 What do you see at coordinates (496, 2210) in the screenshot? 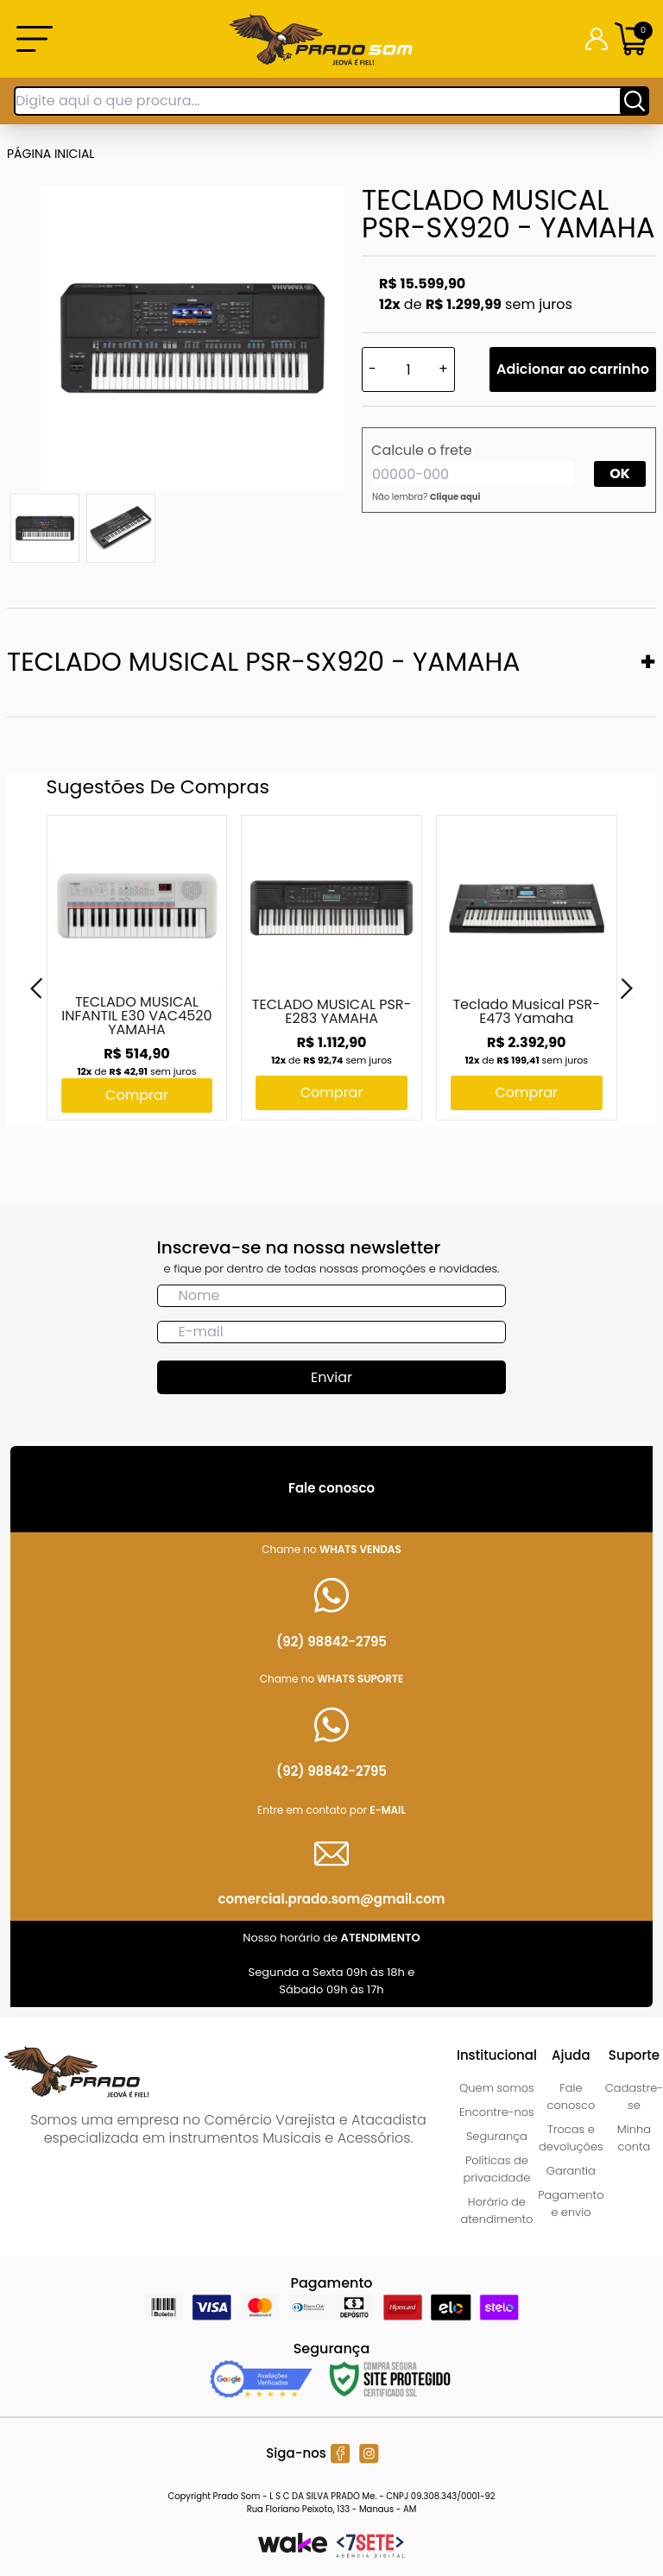
I see `Horário de atendimento` at bounding box center [496, 2210].